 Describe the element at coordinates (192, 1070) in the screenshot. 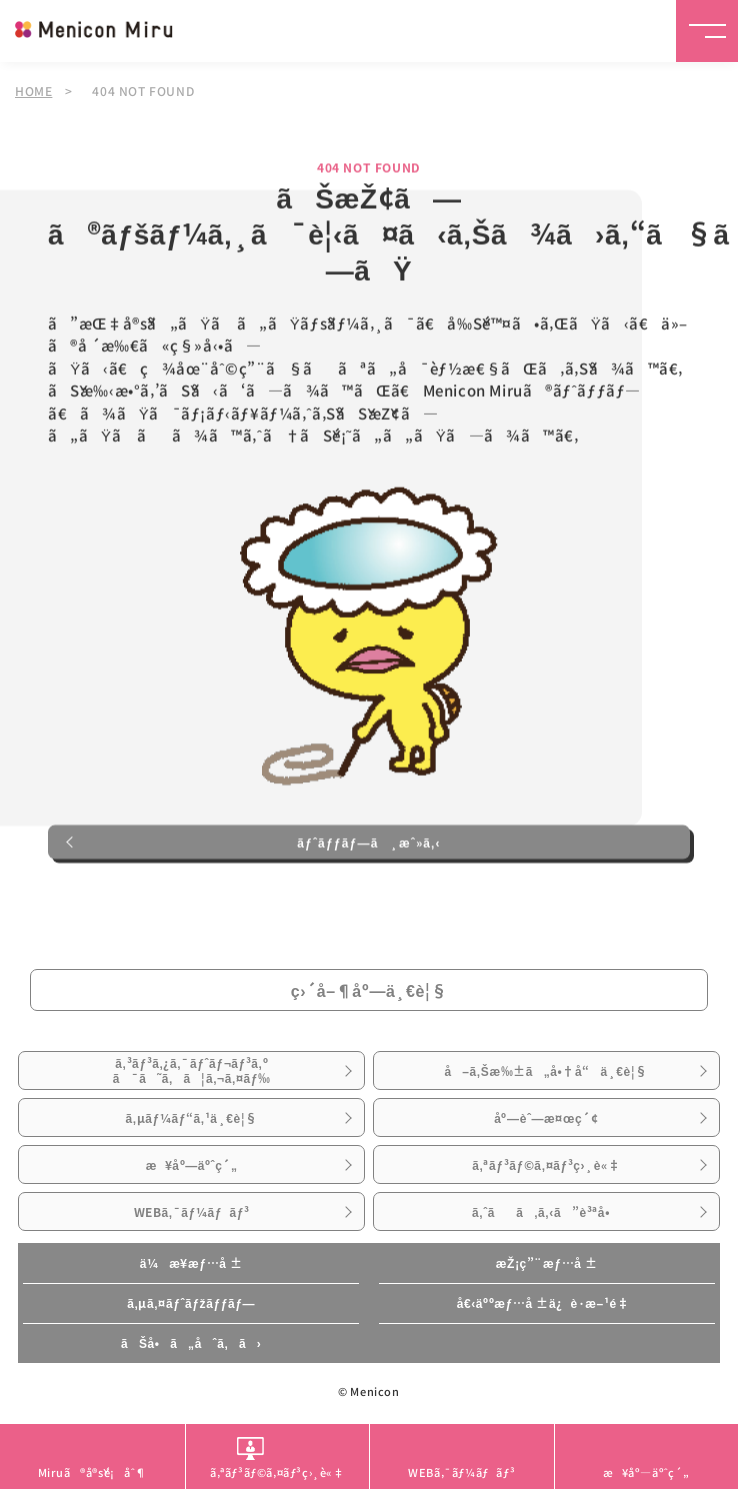

I see `ã‚³ãƒ³ã‚¿ã‚¯ãƒˆãƒ¬ãƒ³ã‚ºã¯ã˜ã‚ã¦ã‚¬ã‚¤ãƒ‰` at that location.